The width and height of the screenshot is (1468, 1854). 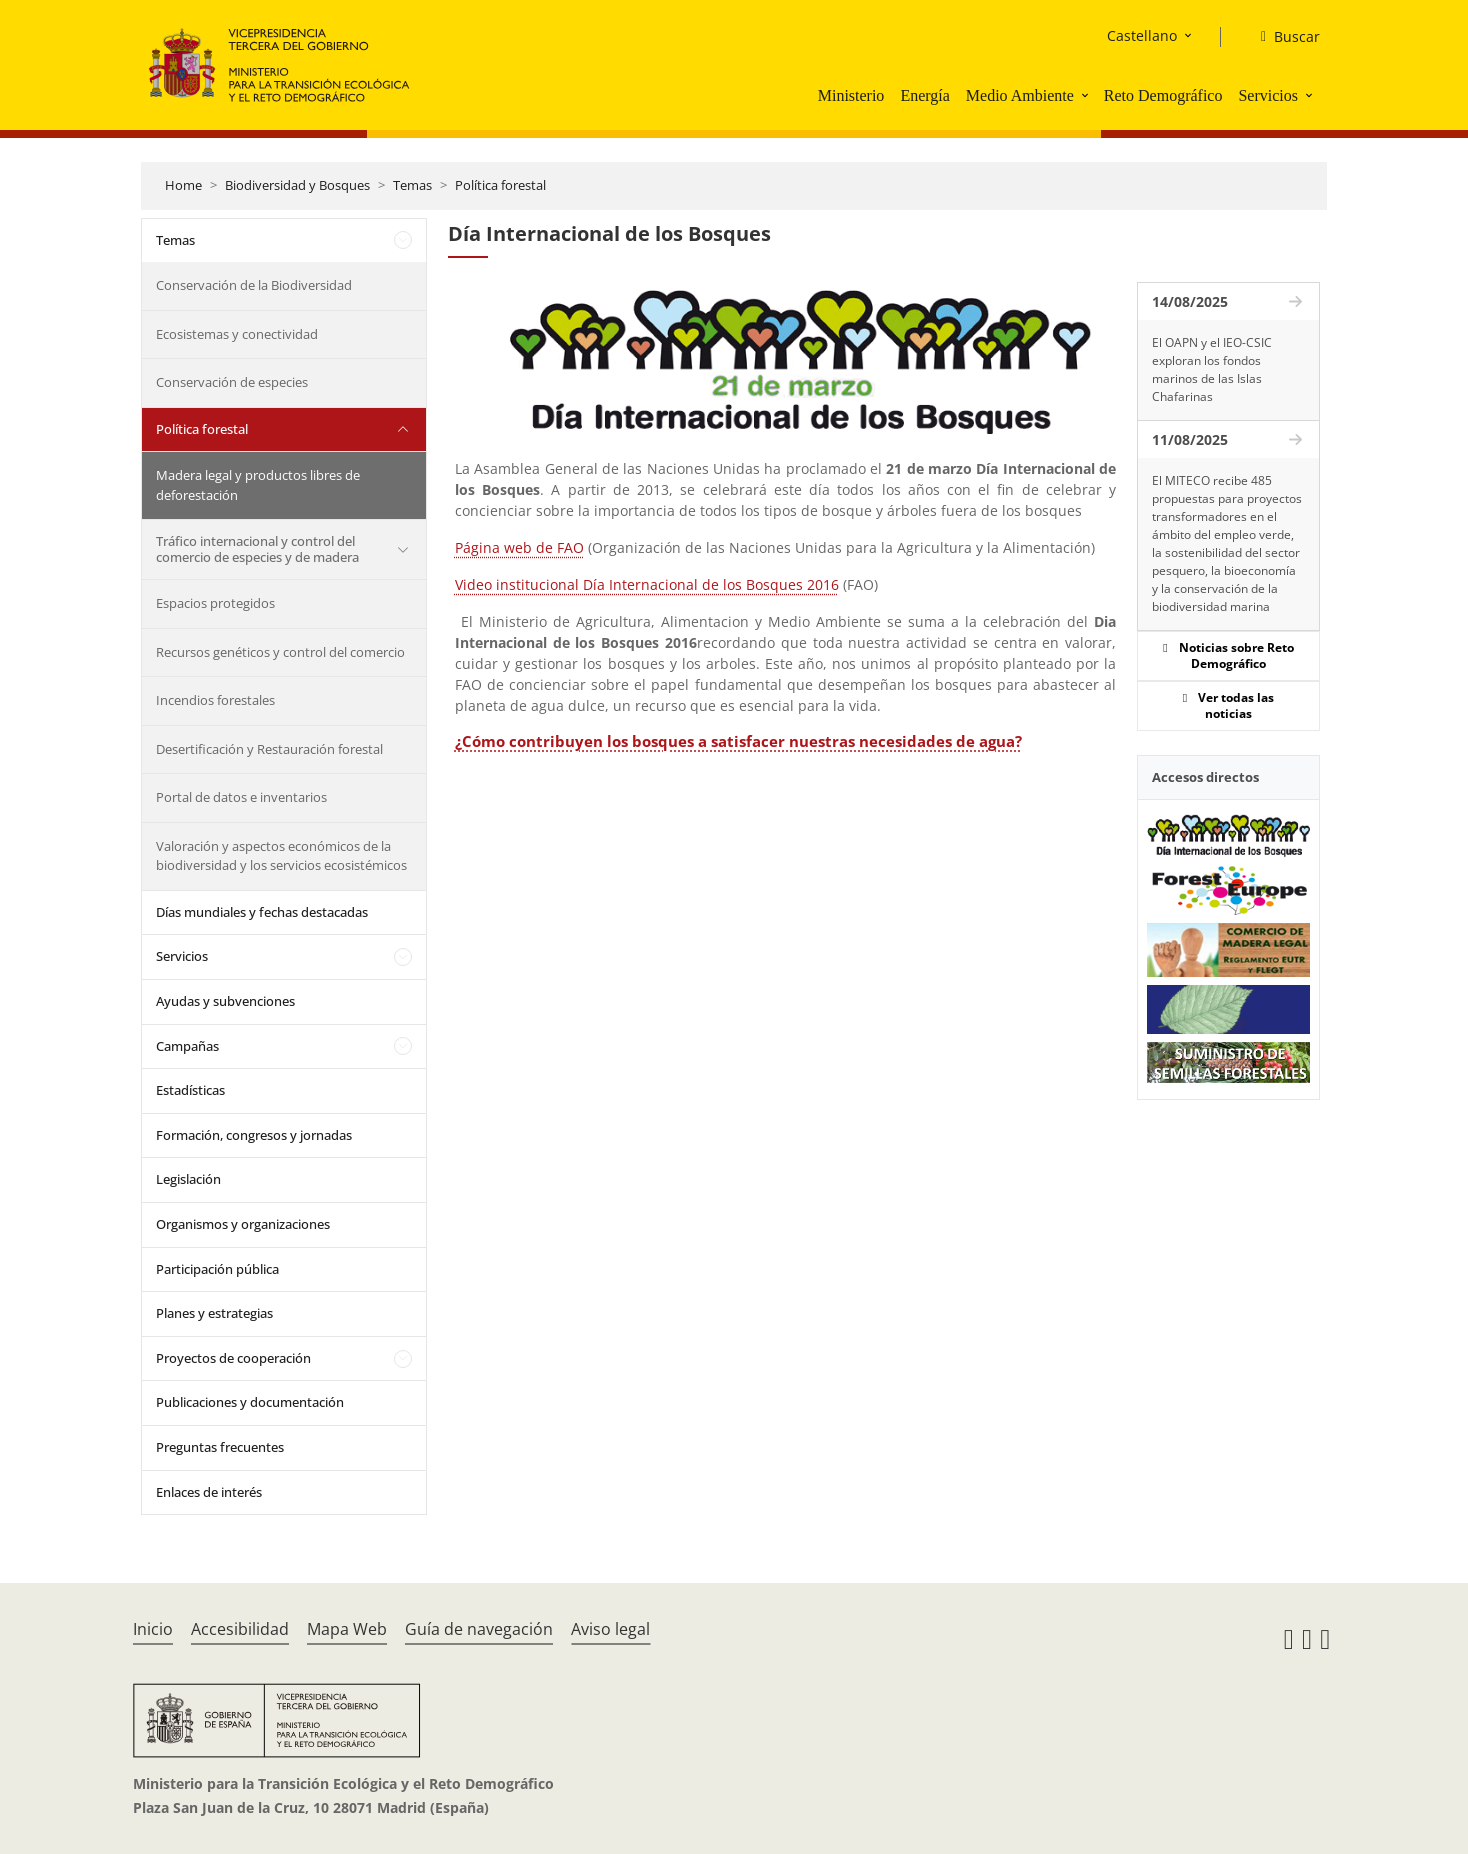 What do you see at coordinates (187, 1046) in the screenshot?
I see `Campañas` at bounding box center [187, 1046].